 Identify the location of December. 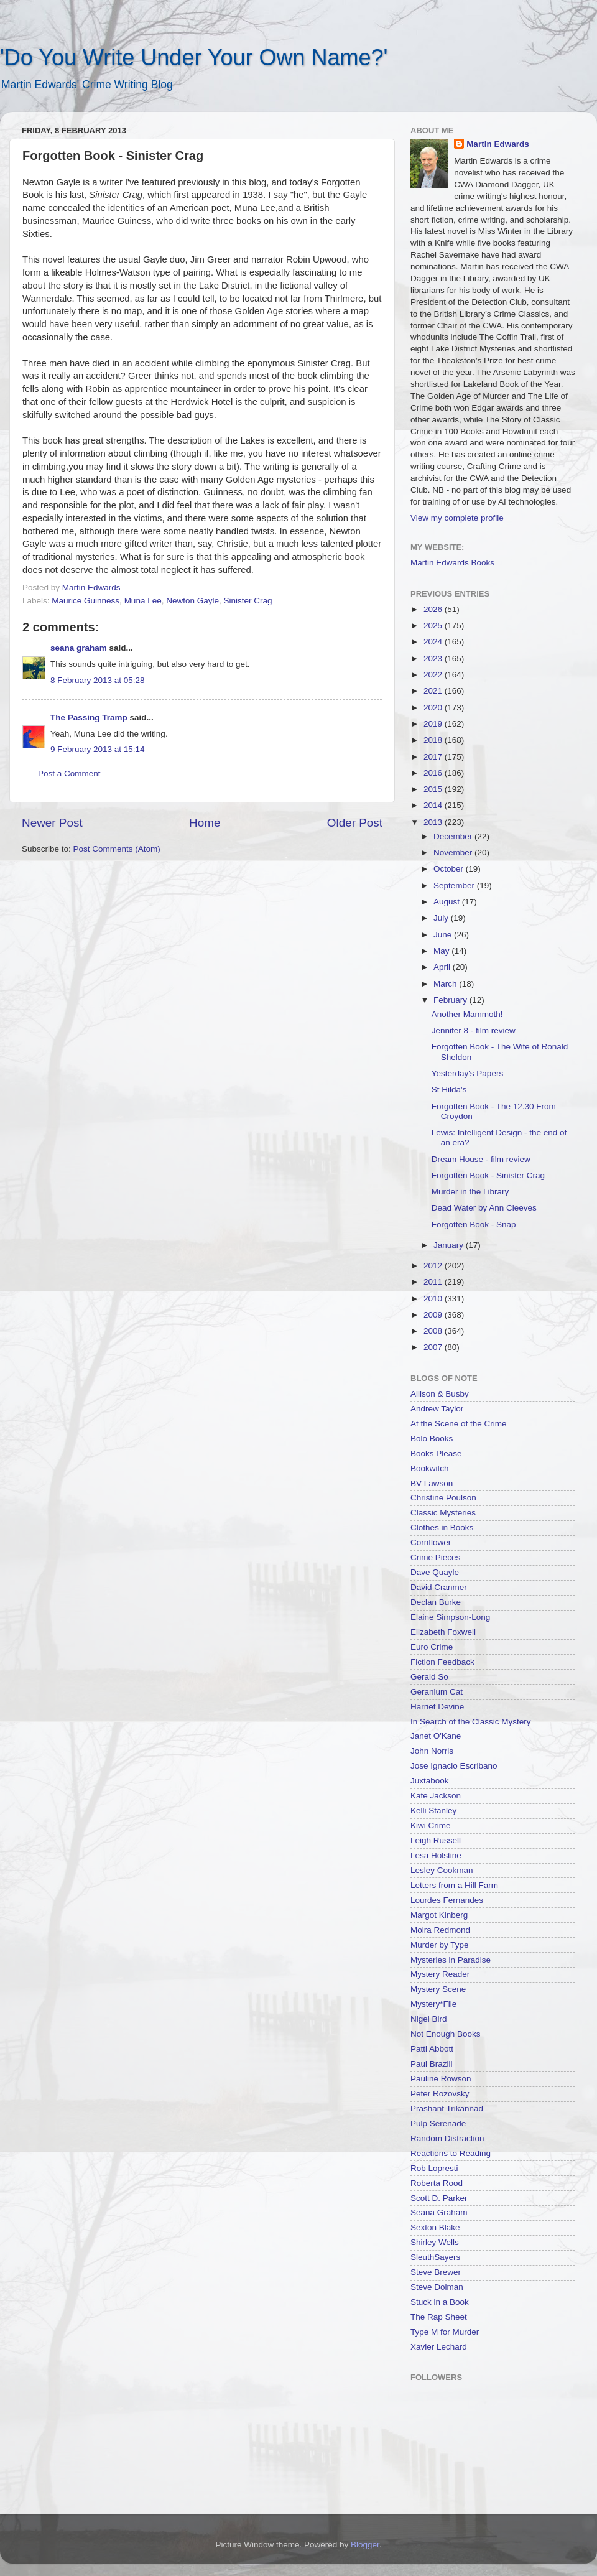
(453, 836).